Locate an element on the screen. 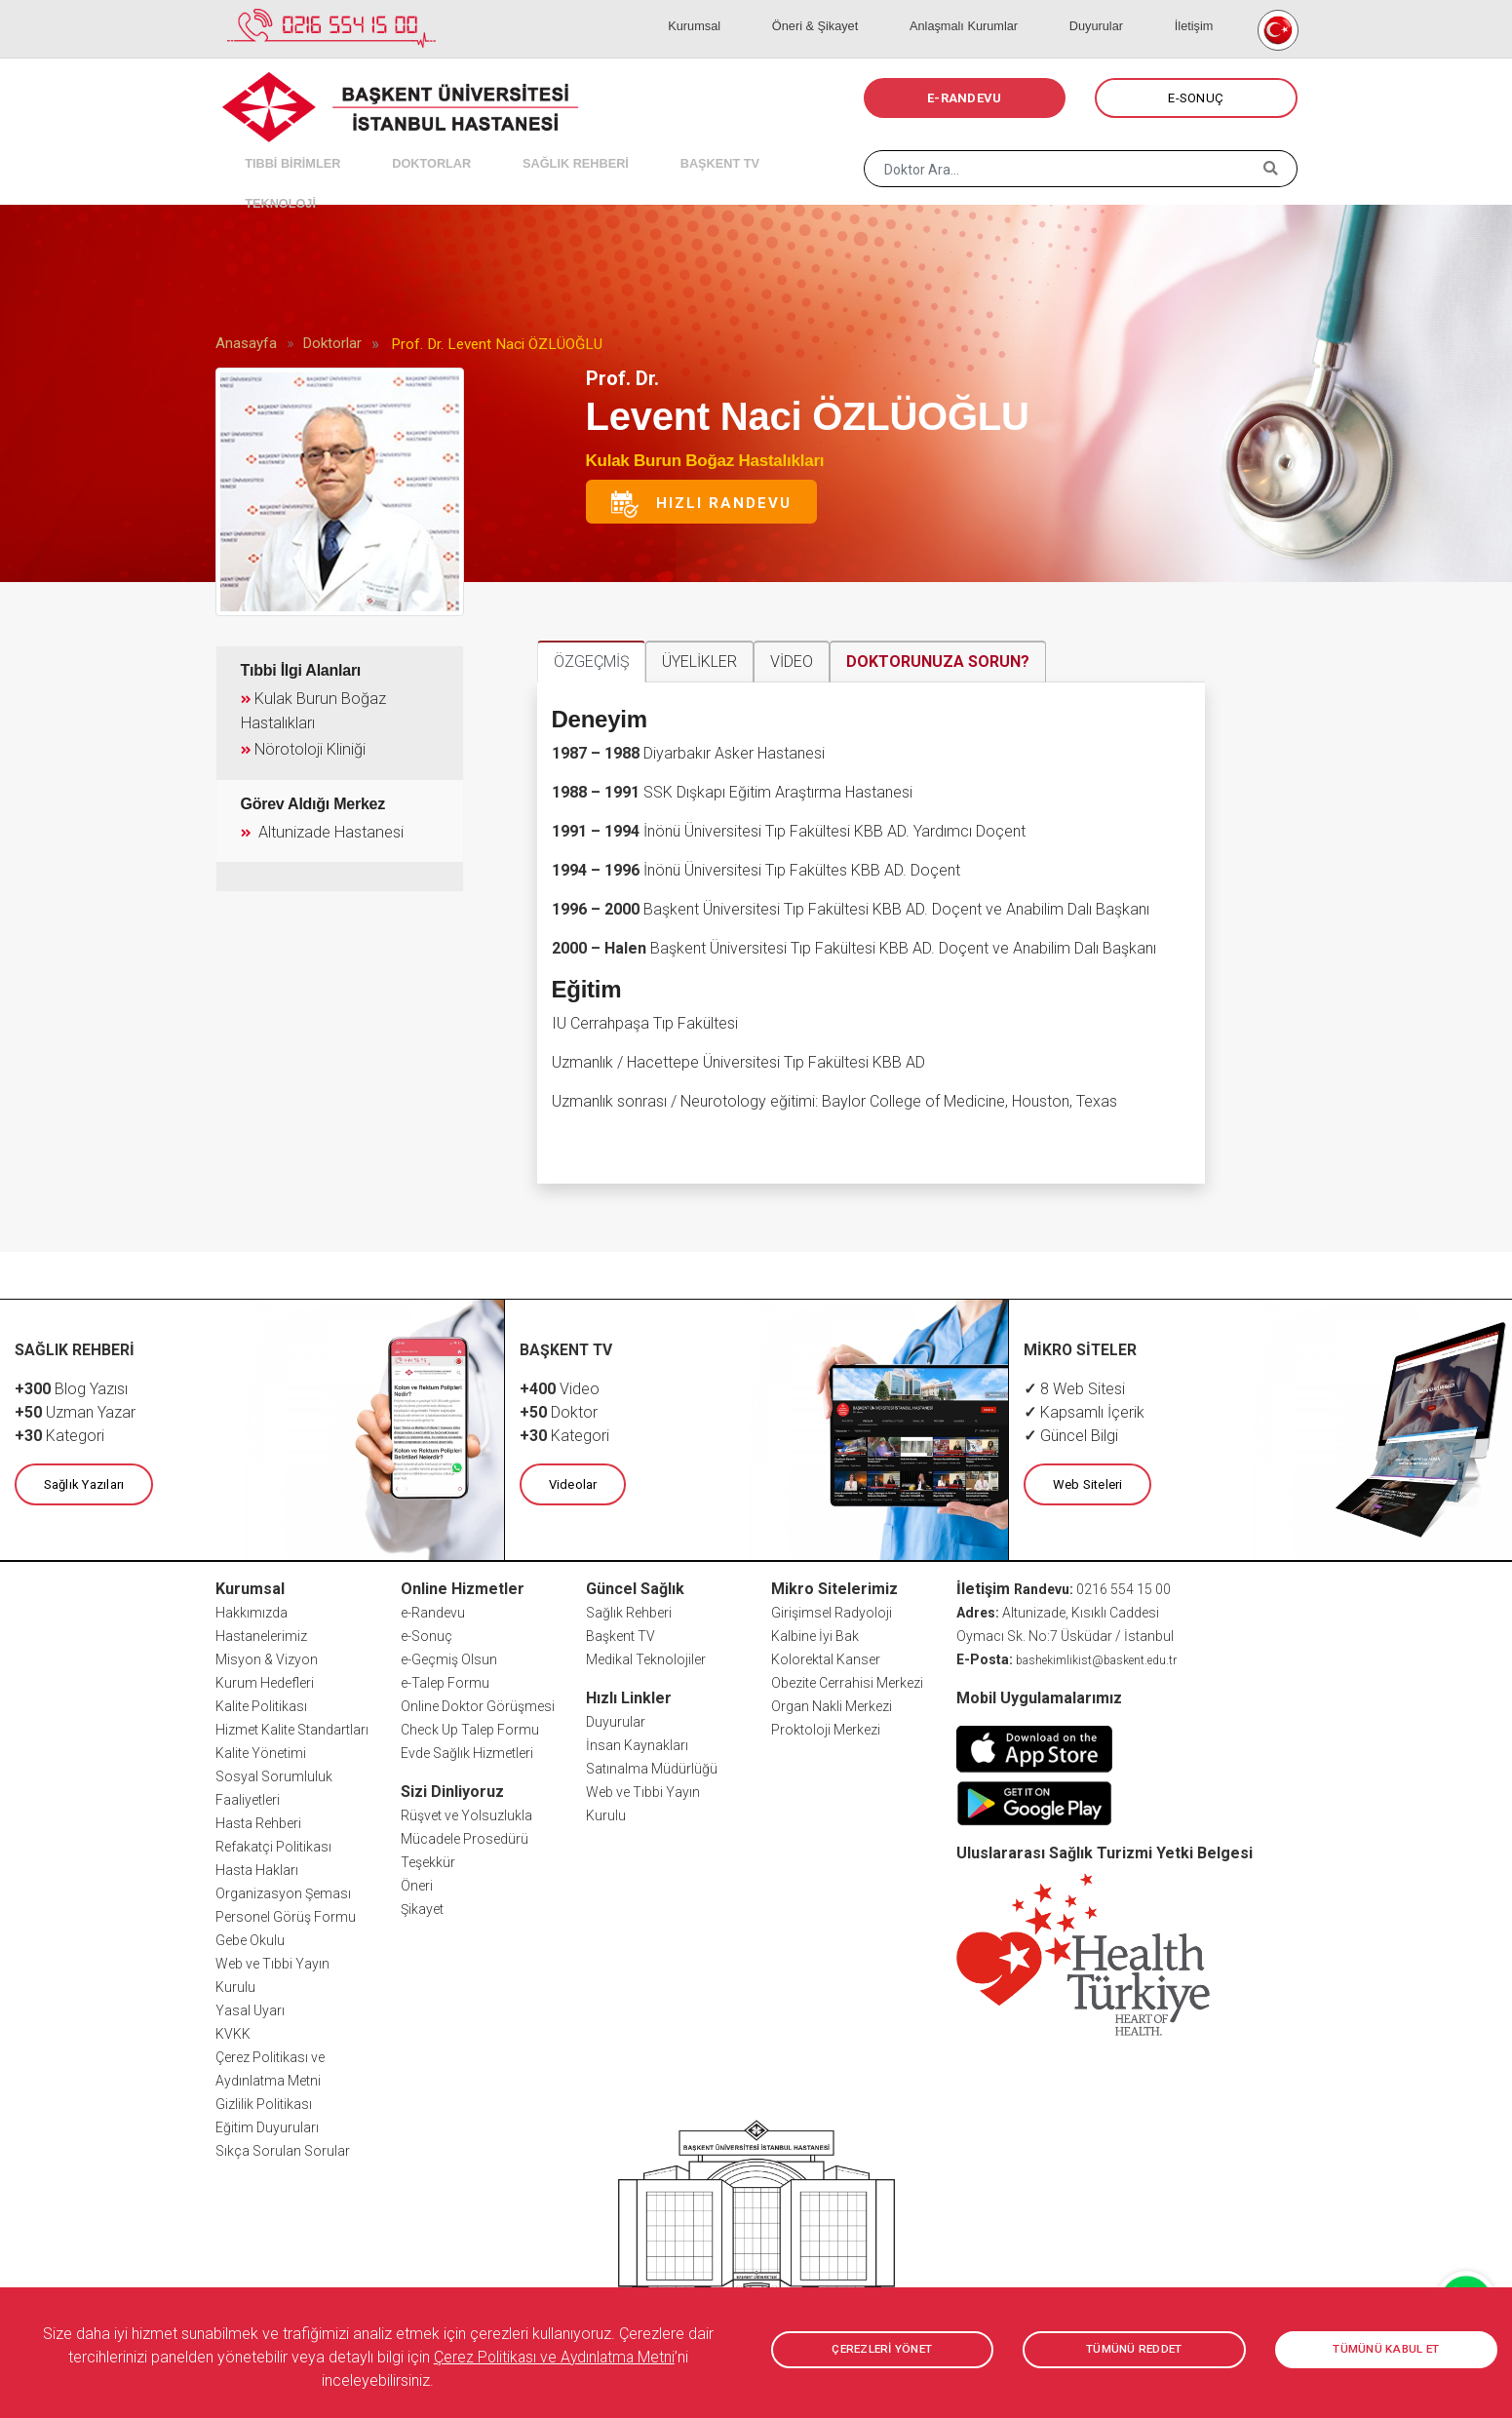 This screenshot has width=1512, height=2418. TÜMÜNÜ KABUL ET [button] is located at coordinates (1386, 2350).